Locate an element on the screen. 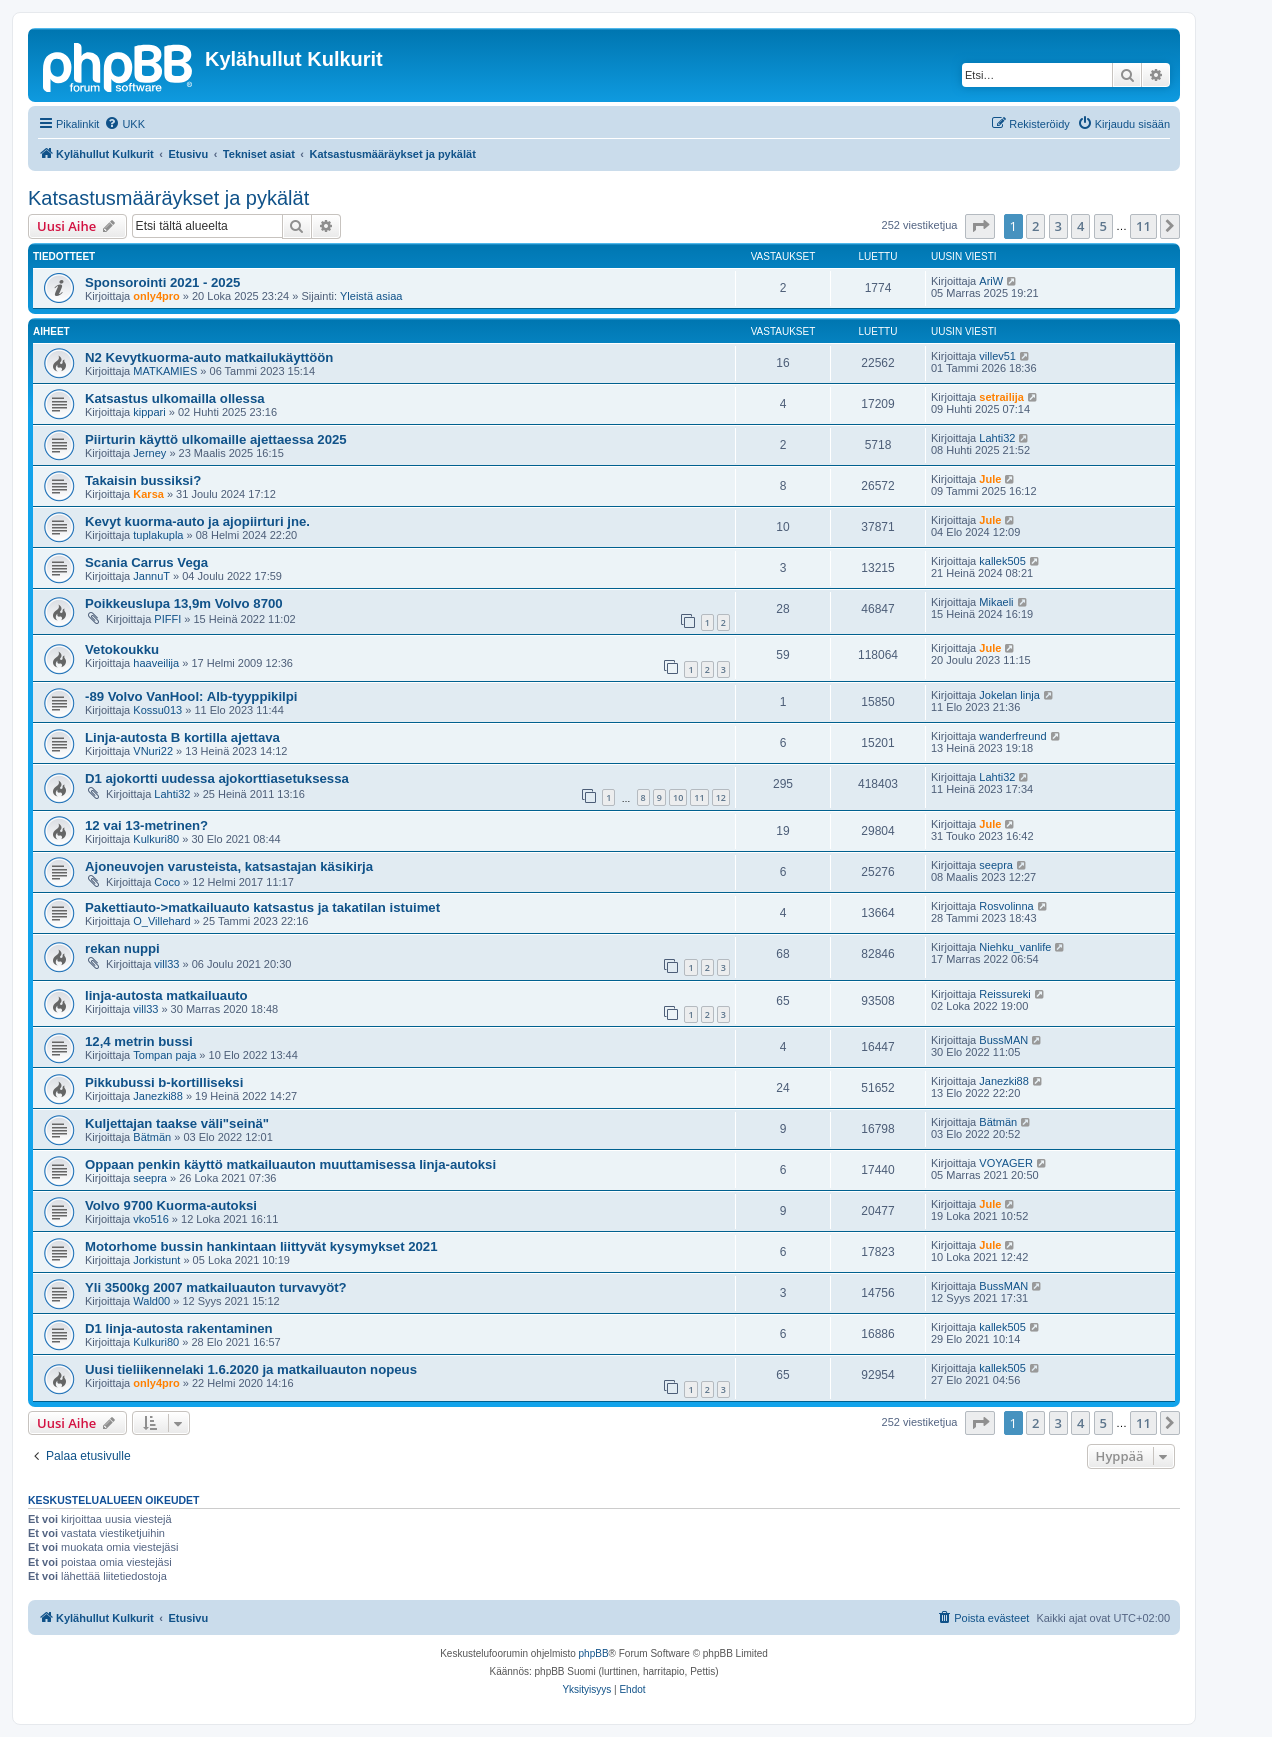  seepra is located at coordinates (996, 865).